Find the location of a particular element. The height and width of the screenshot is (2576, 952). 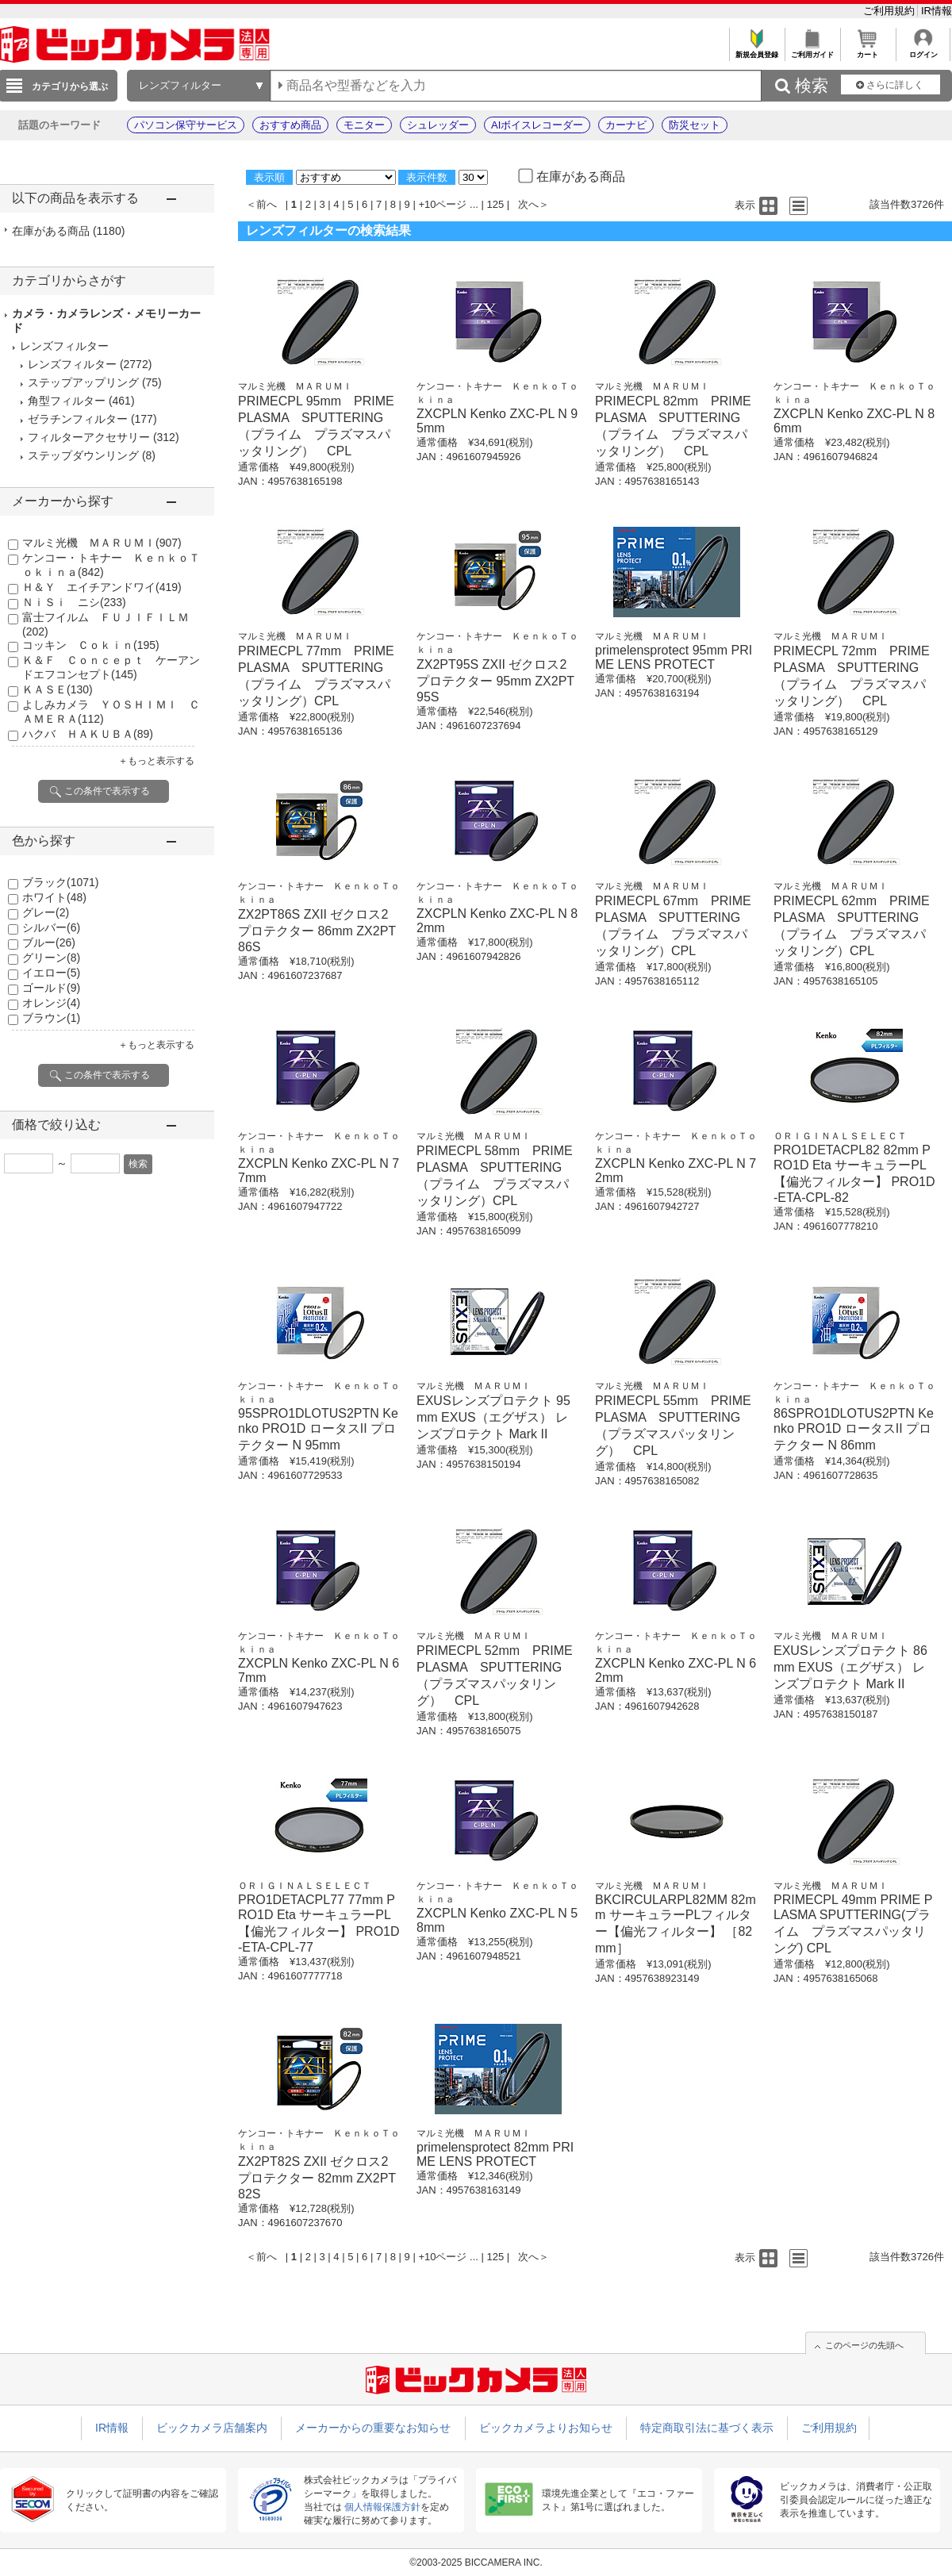

ＯＲＩＧＩＮＡＬＳＥＬＥＣＴ is located at coordinates (840, 1136).